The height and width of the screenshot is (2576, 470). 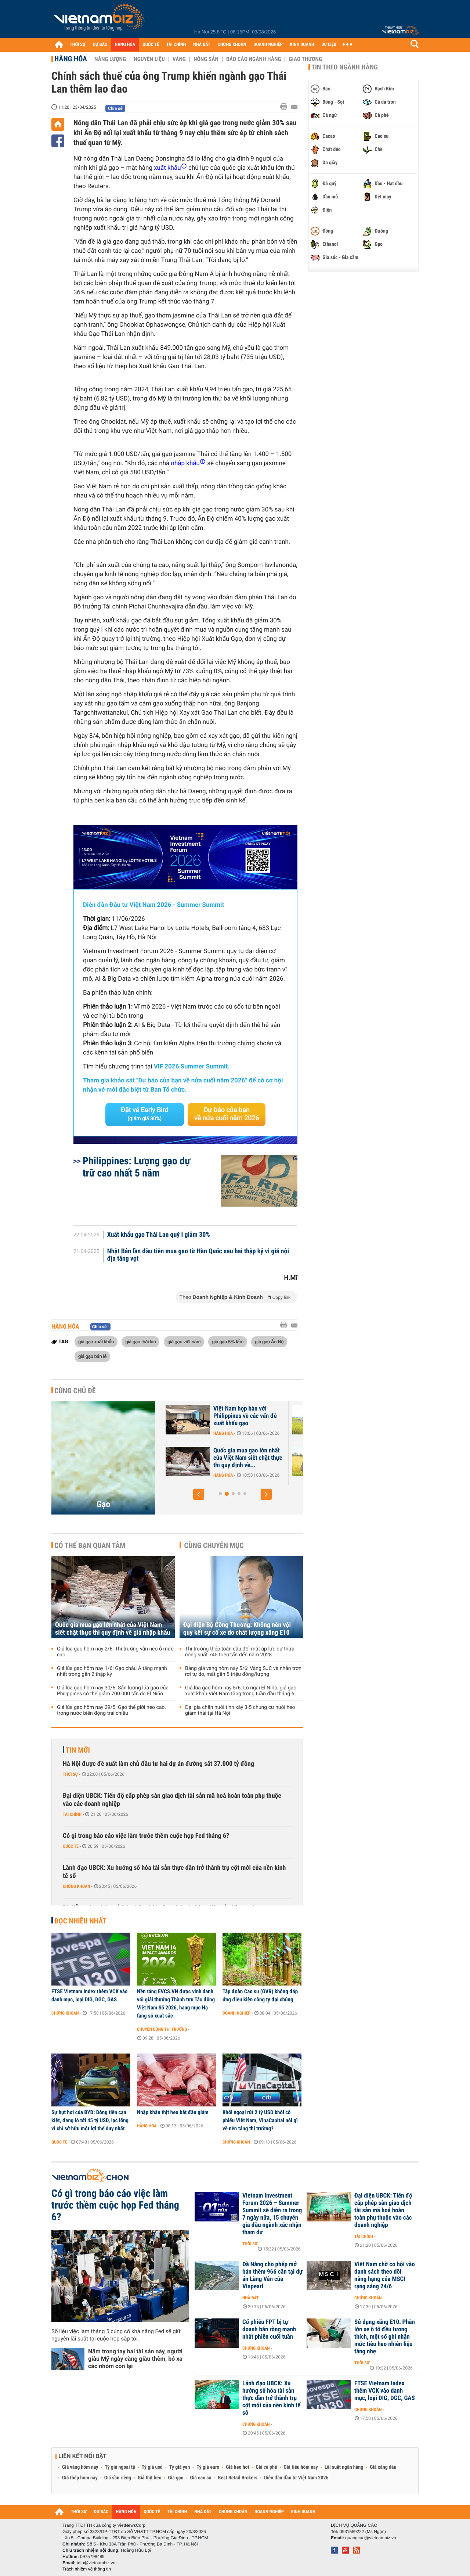 What do you see at coordinates (110, 59) in the screenshot?
I see `Năng lượng` at bounding box center [110, 59].